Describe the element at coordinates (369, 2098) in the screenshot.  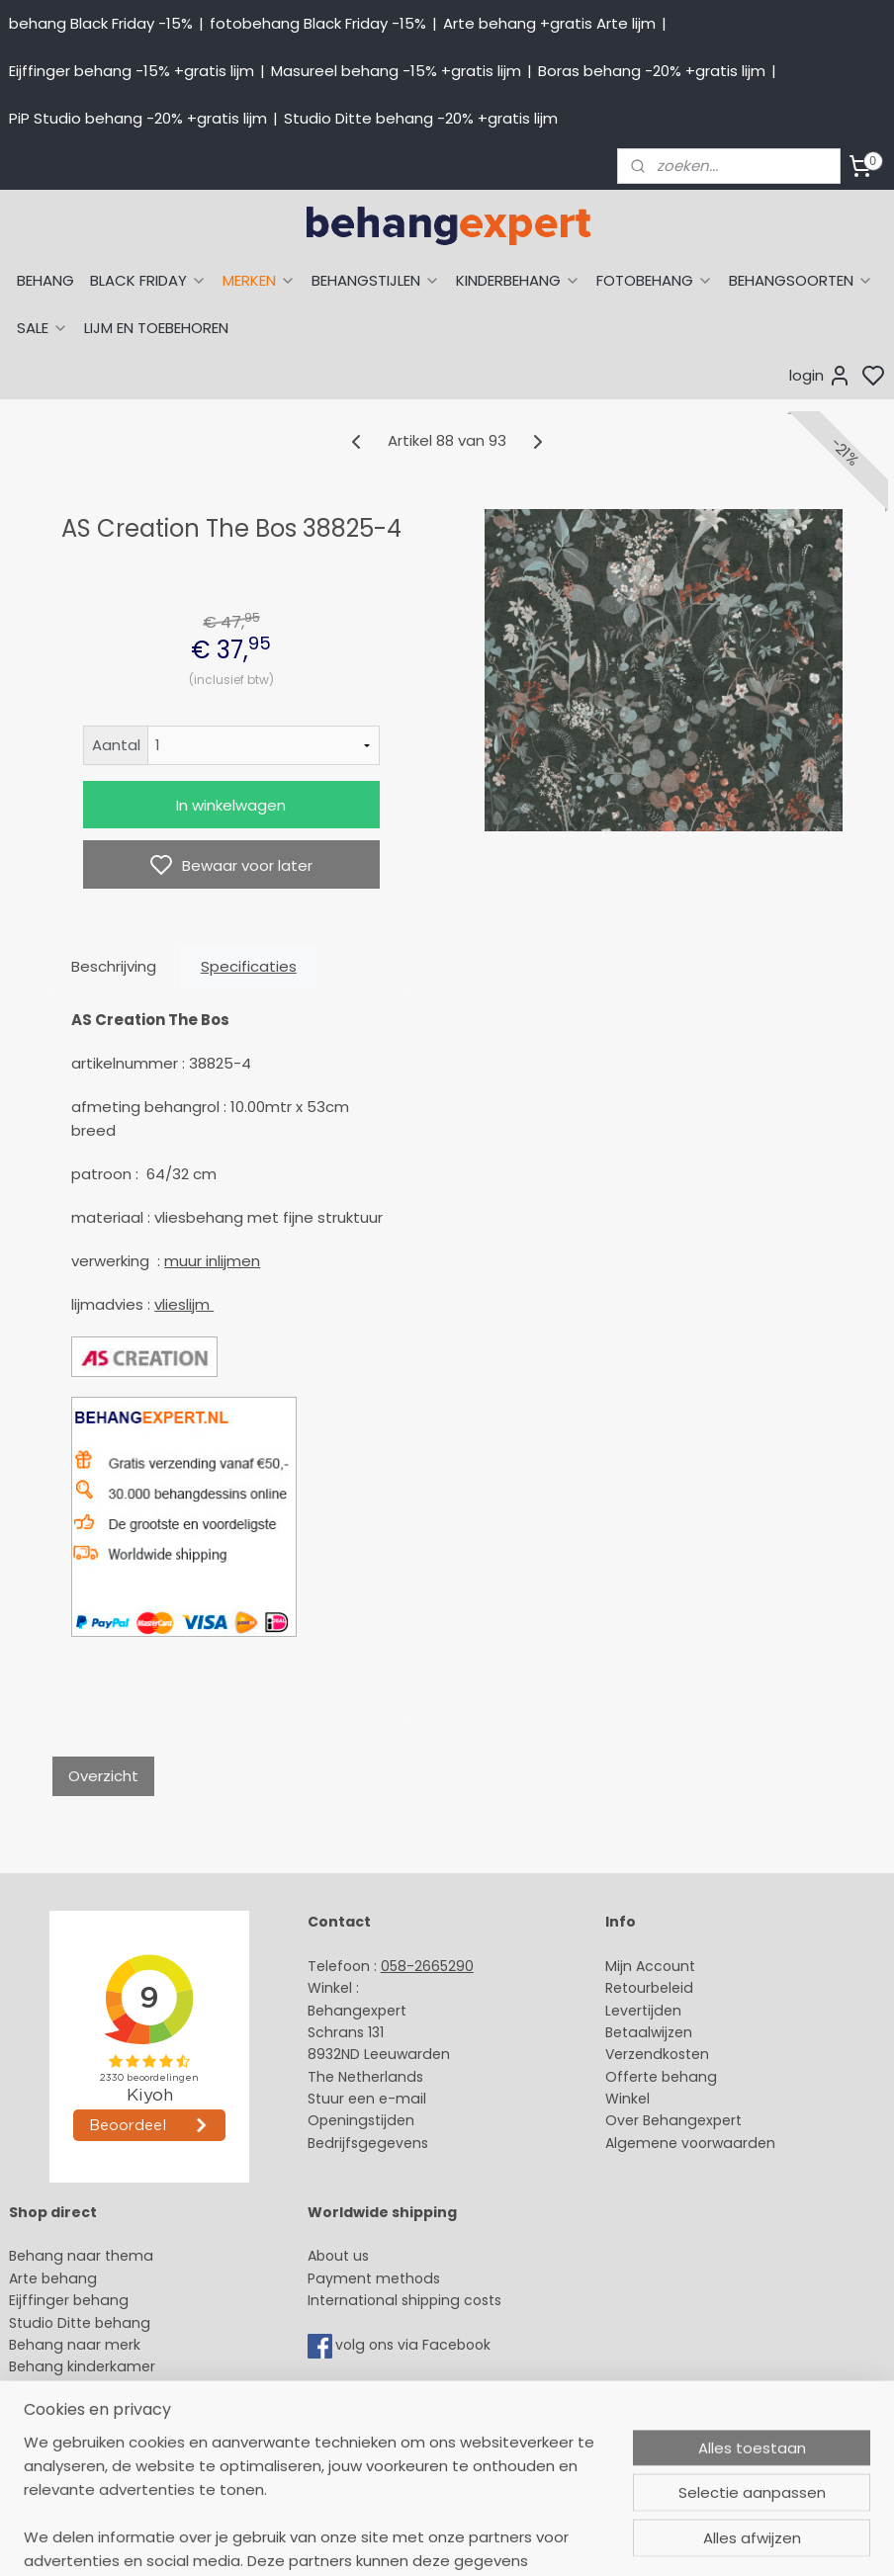
I see `Stuur een e-mail` at that location.